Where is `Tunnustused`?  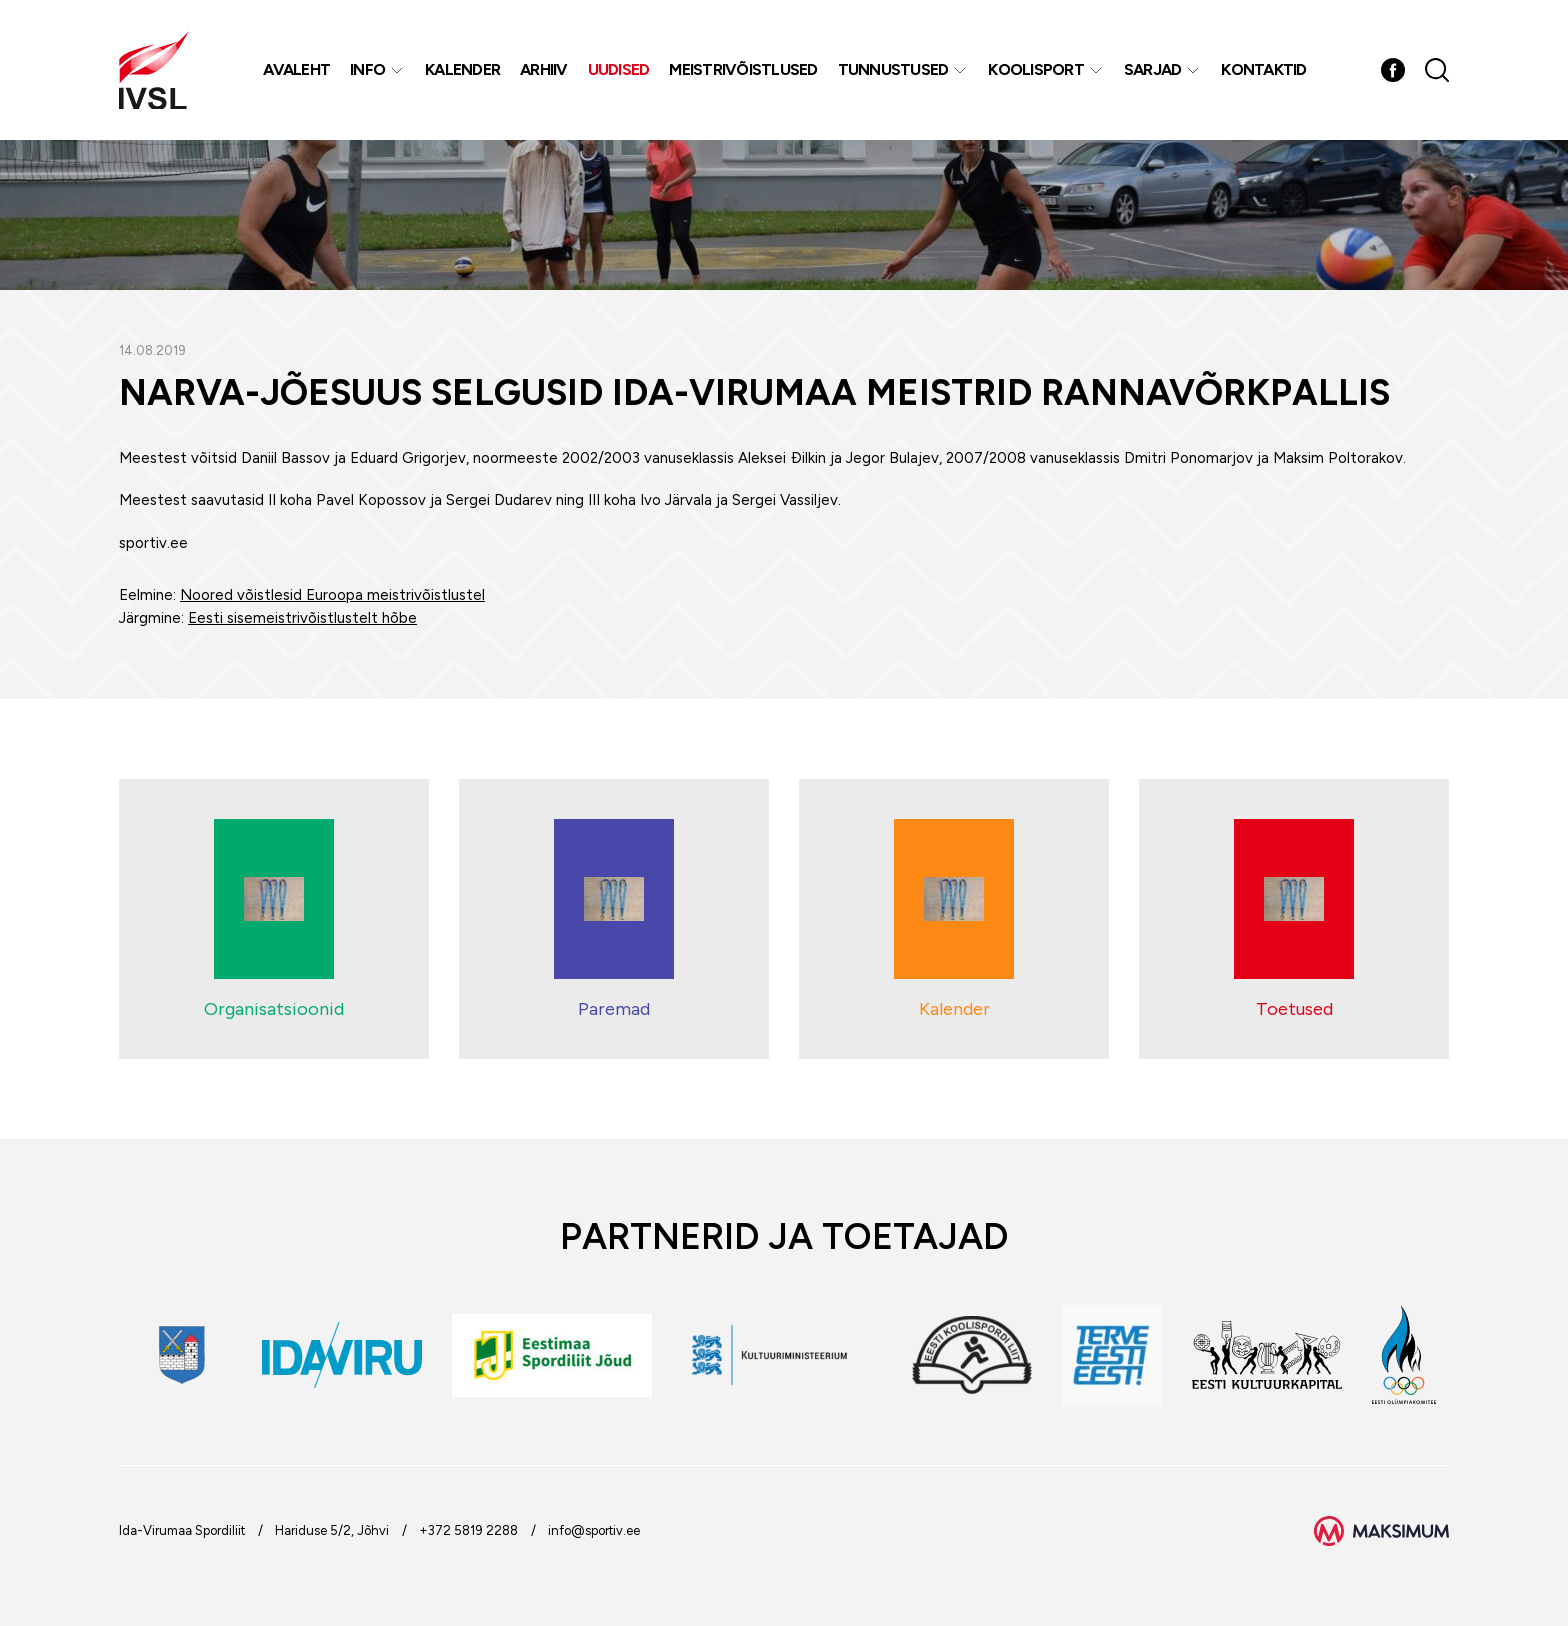
Tunnustused is located at coordinates (893, 69).